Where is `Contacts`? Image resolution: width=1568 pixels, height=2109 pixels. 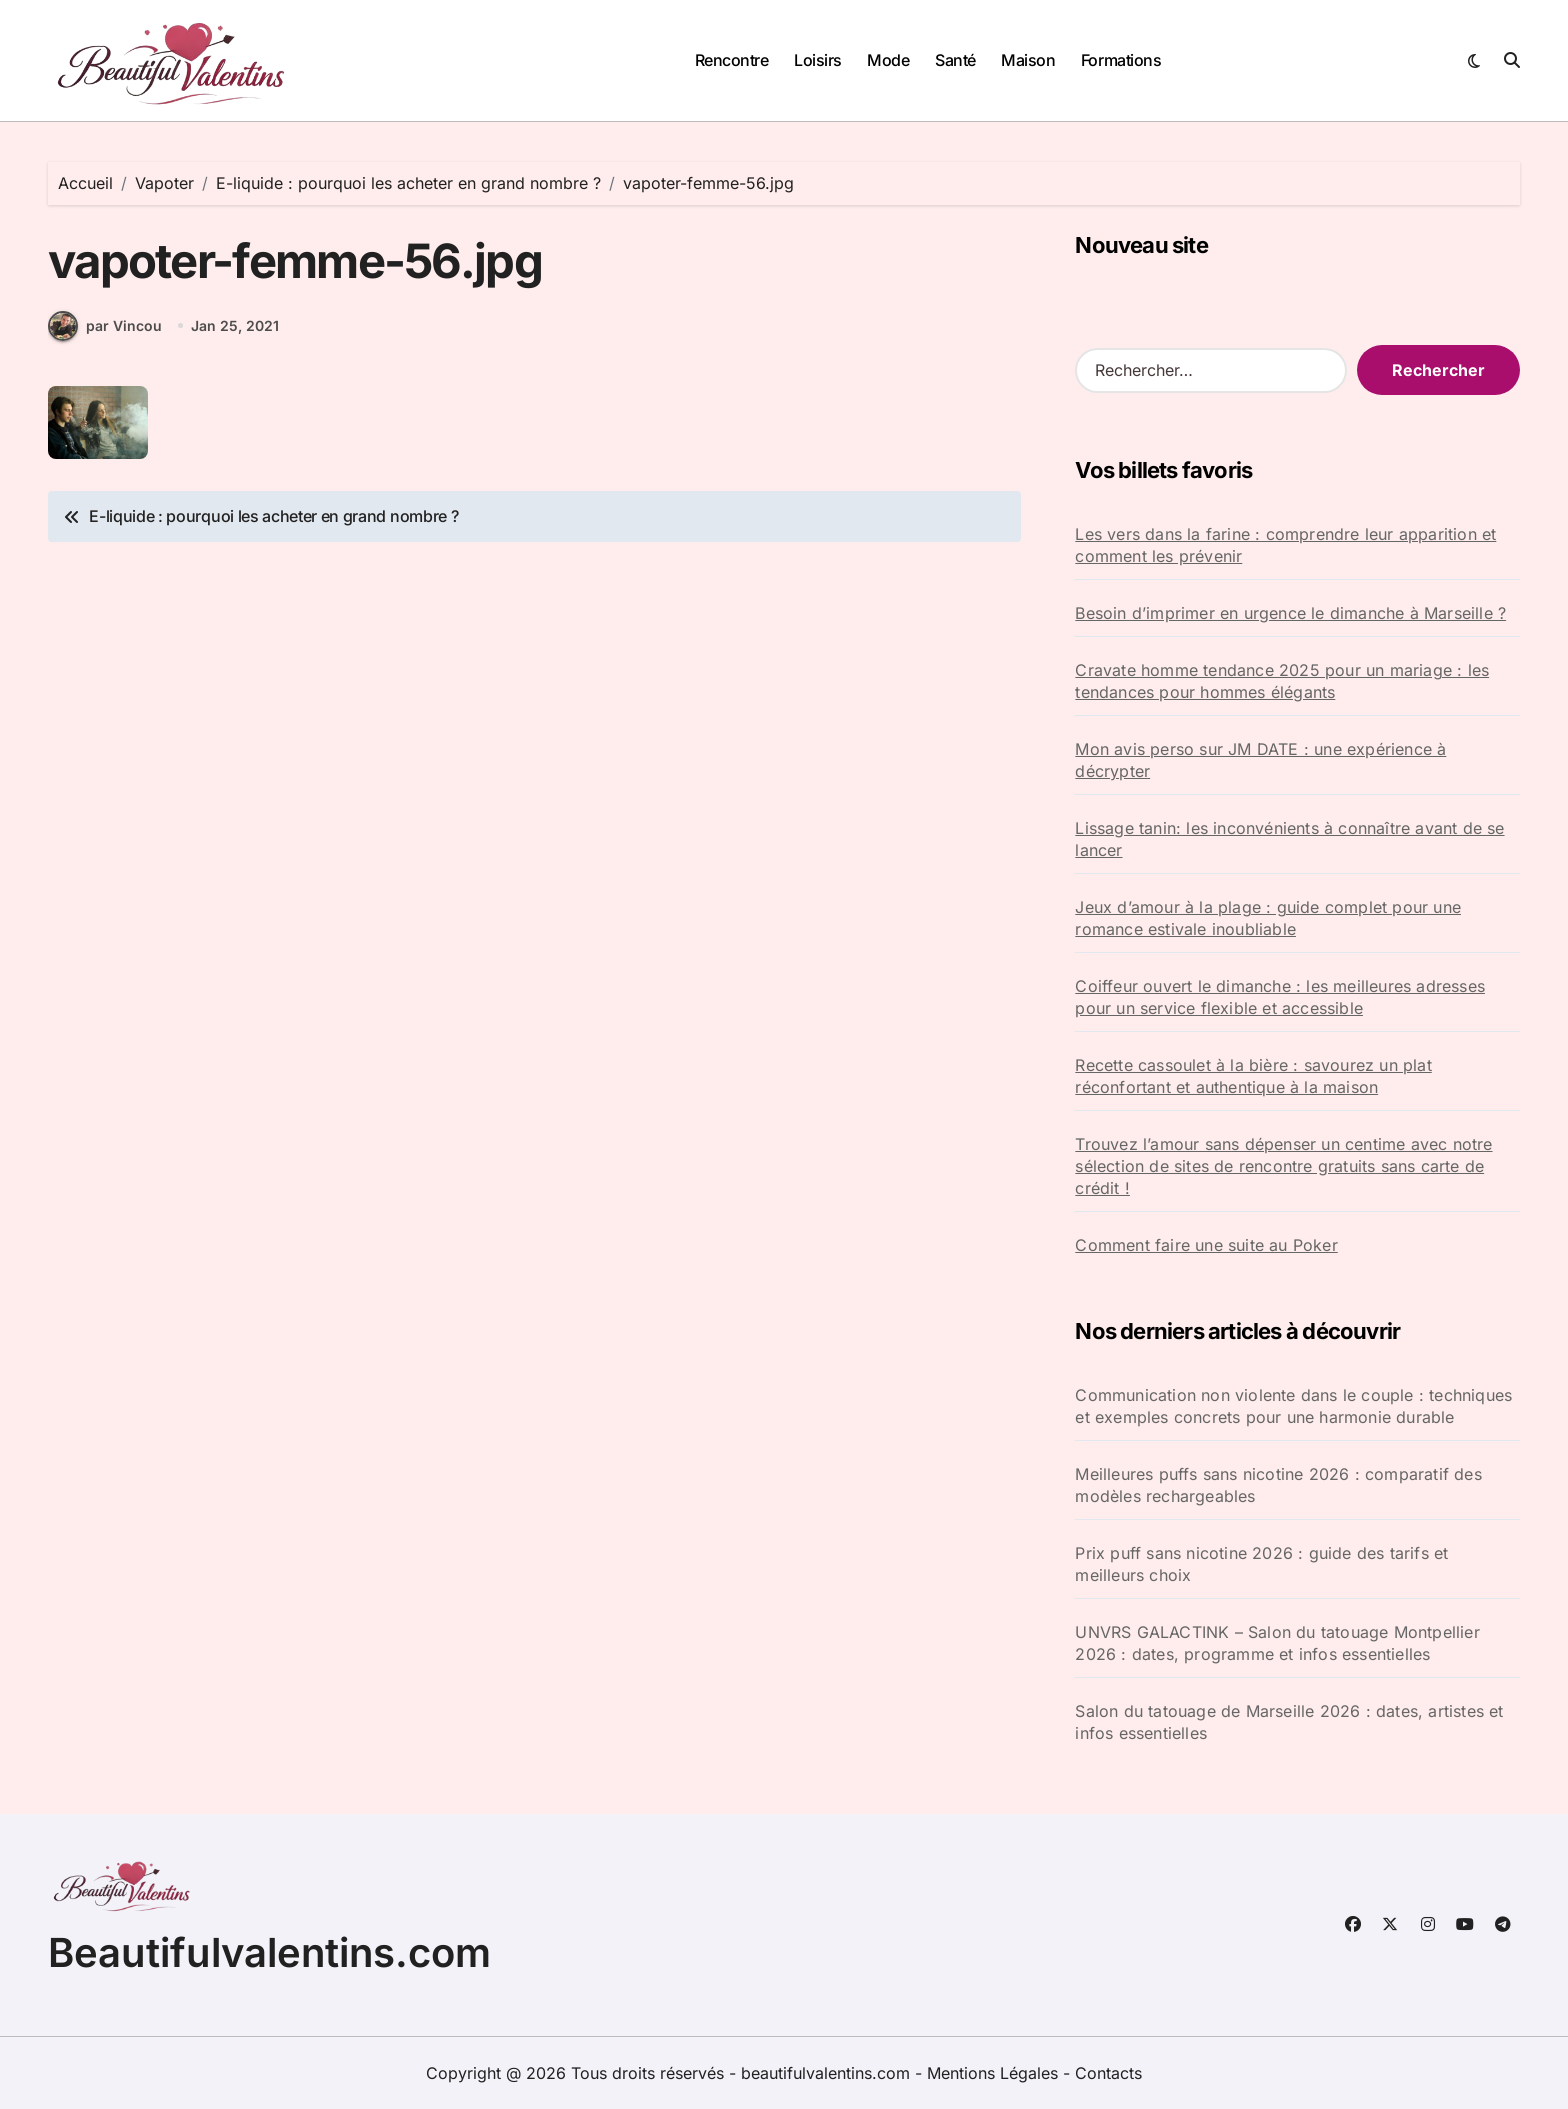
Contacts is located at coordinates (1108, 2073).